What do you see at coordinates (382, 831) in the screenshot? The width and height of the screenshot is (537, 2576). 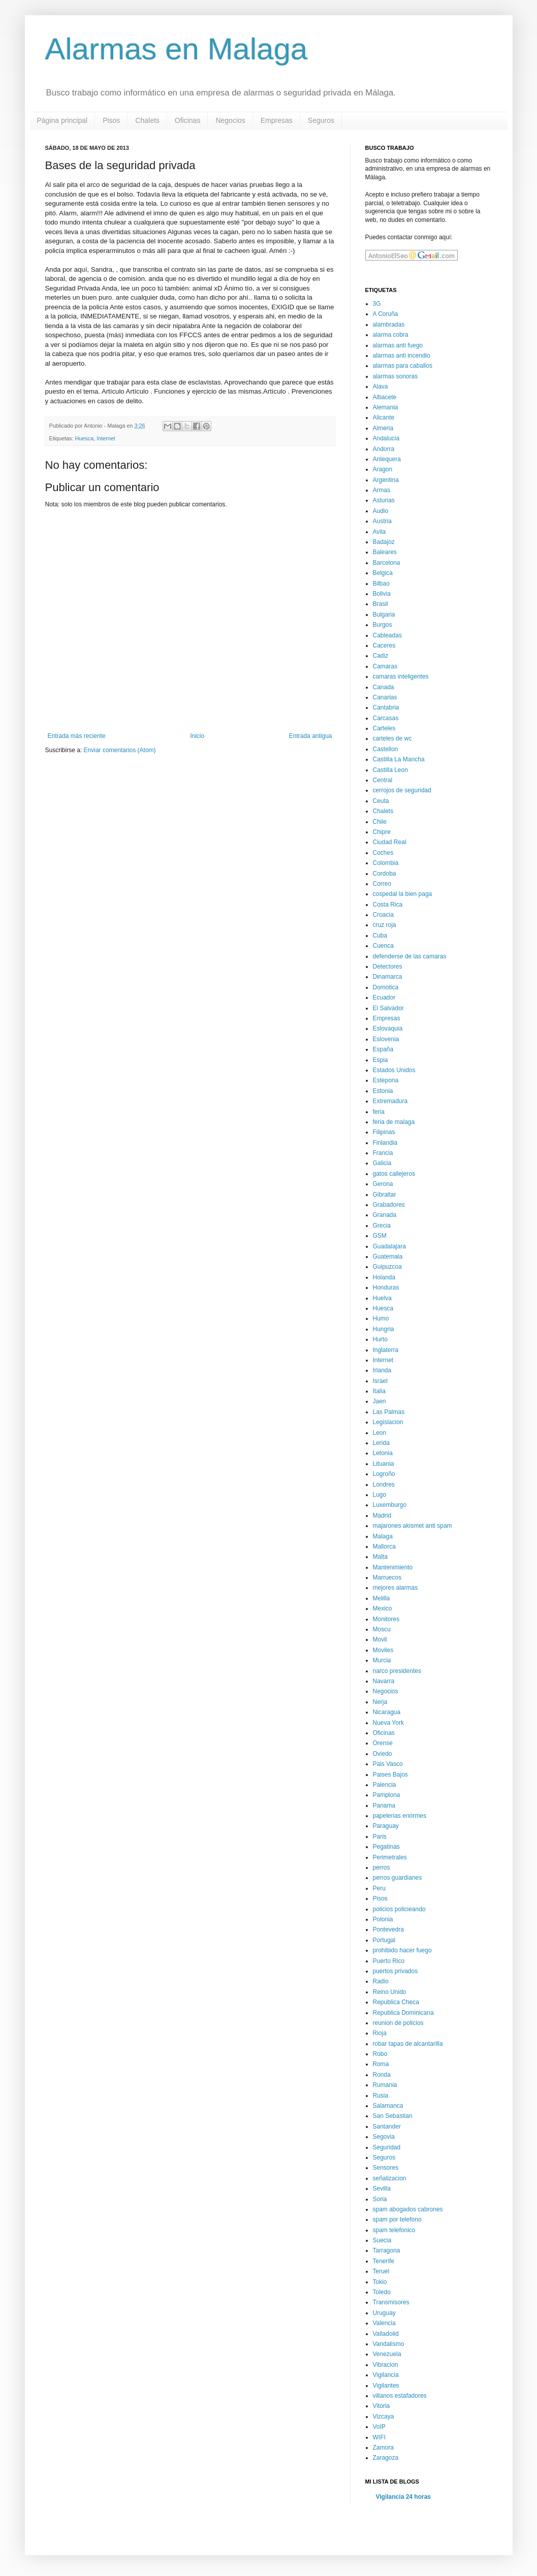 I see `Chipre` at bounding box center [382, 831].